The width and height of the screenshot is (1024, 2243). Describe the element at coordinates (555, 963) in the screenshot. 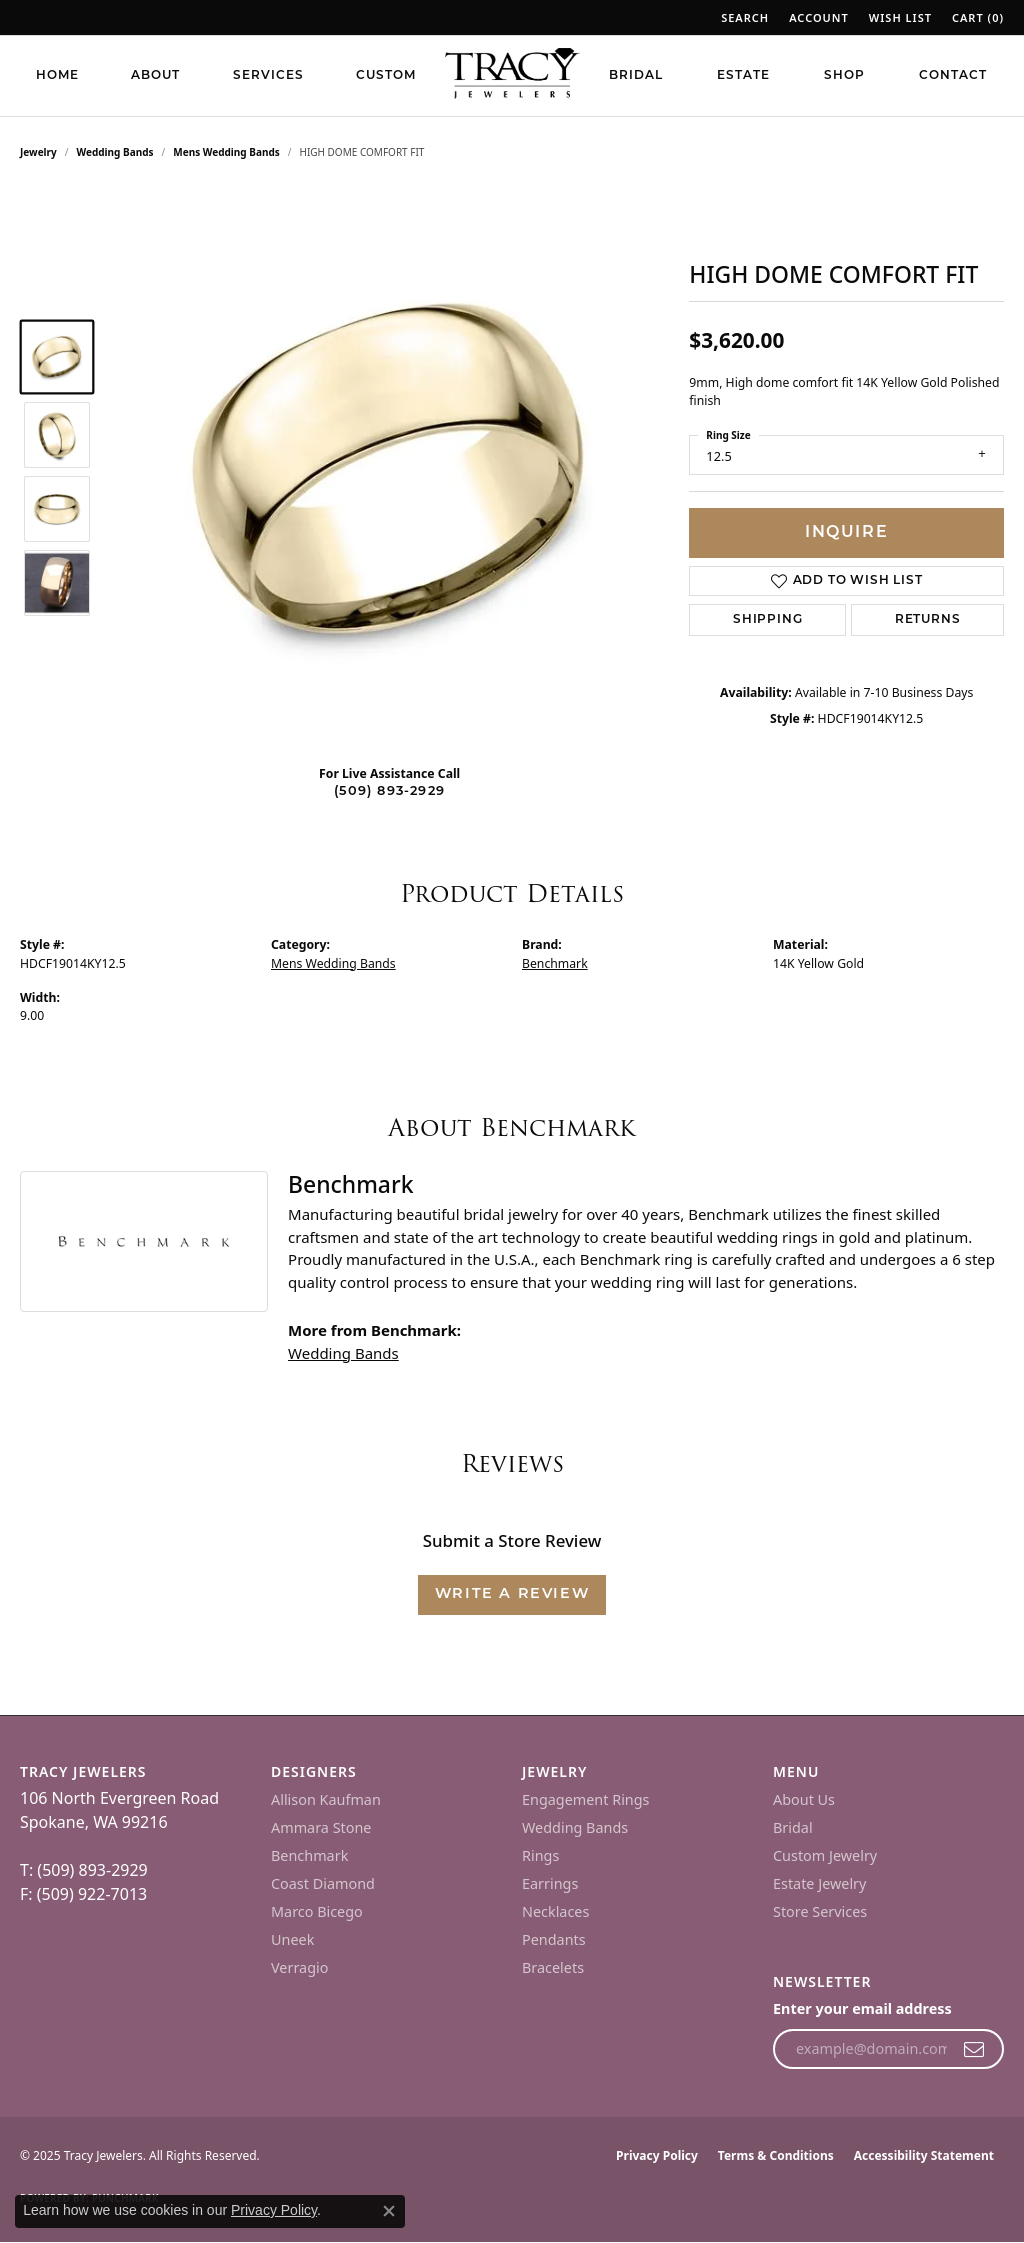

I see `Benchmark` at that location.